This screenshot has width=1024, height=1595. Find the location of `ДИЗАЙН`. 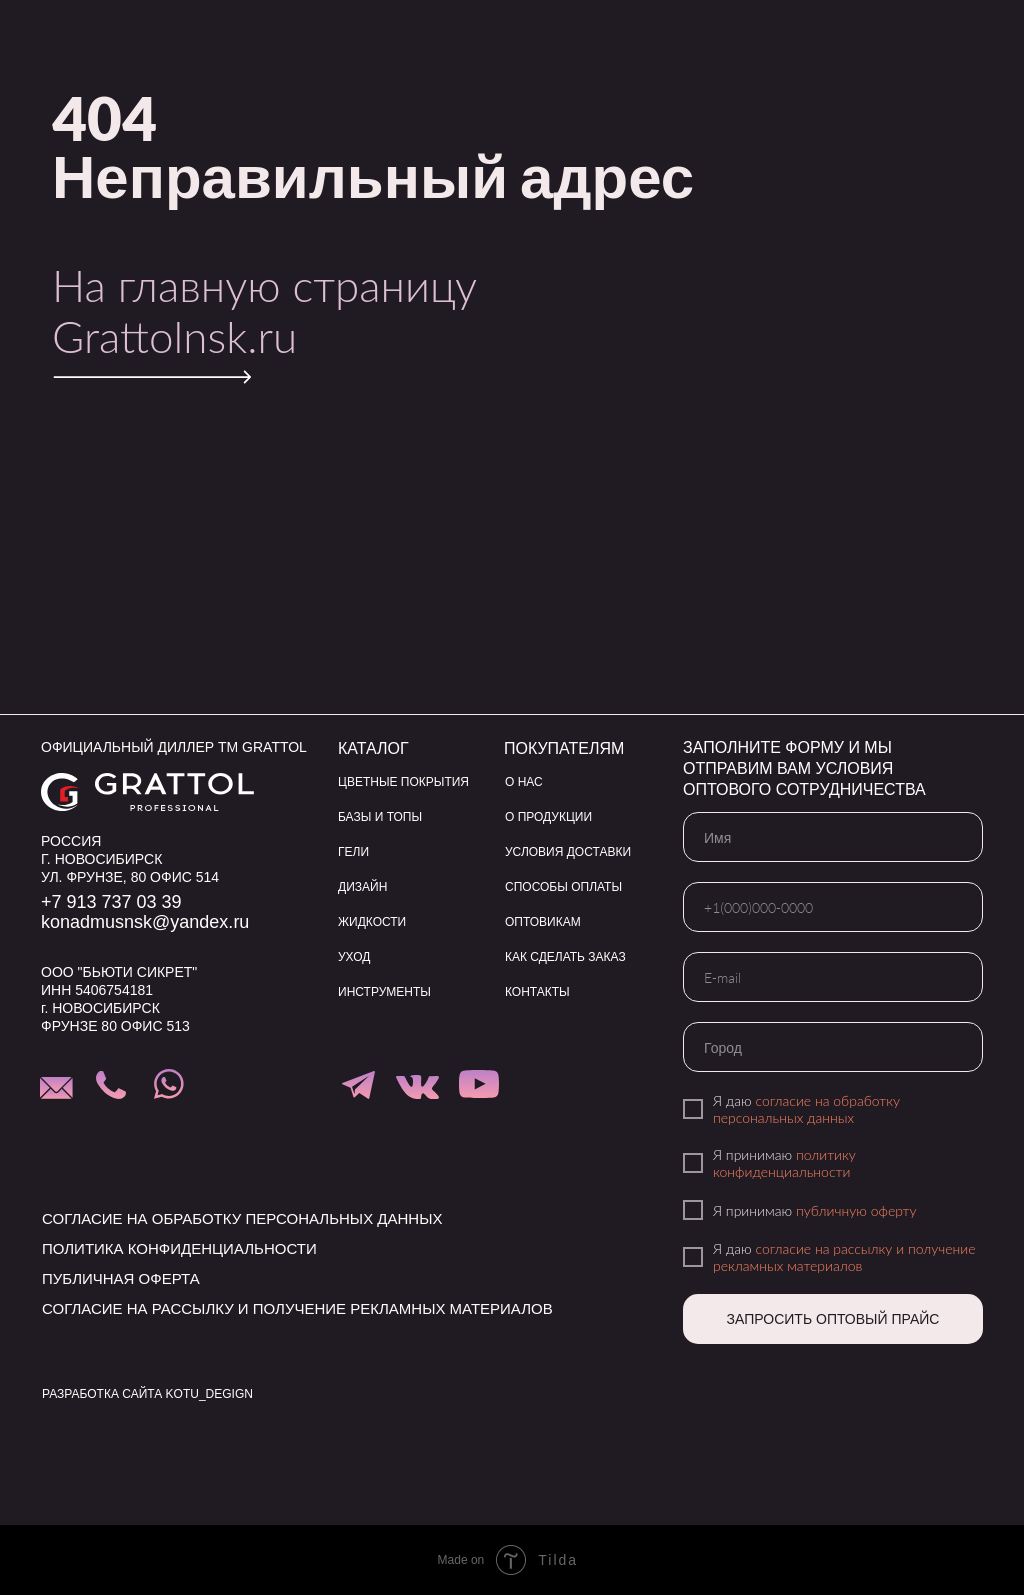

ДИЗАЙН is located at coordinates (362, 887).